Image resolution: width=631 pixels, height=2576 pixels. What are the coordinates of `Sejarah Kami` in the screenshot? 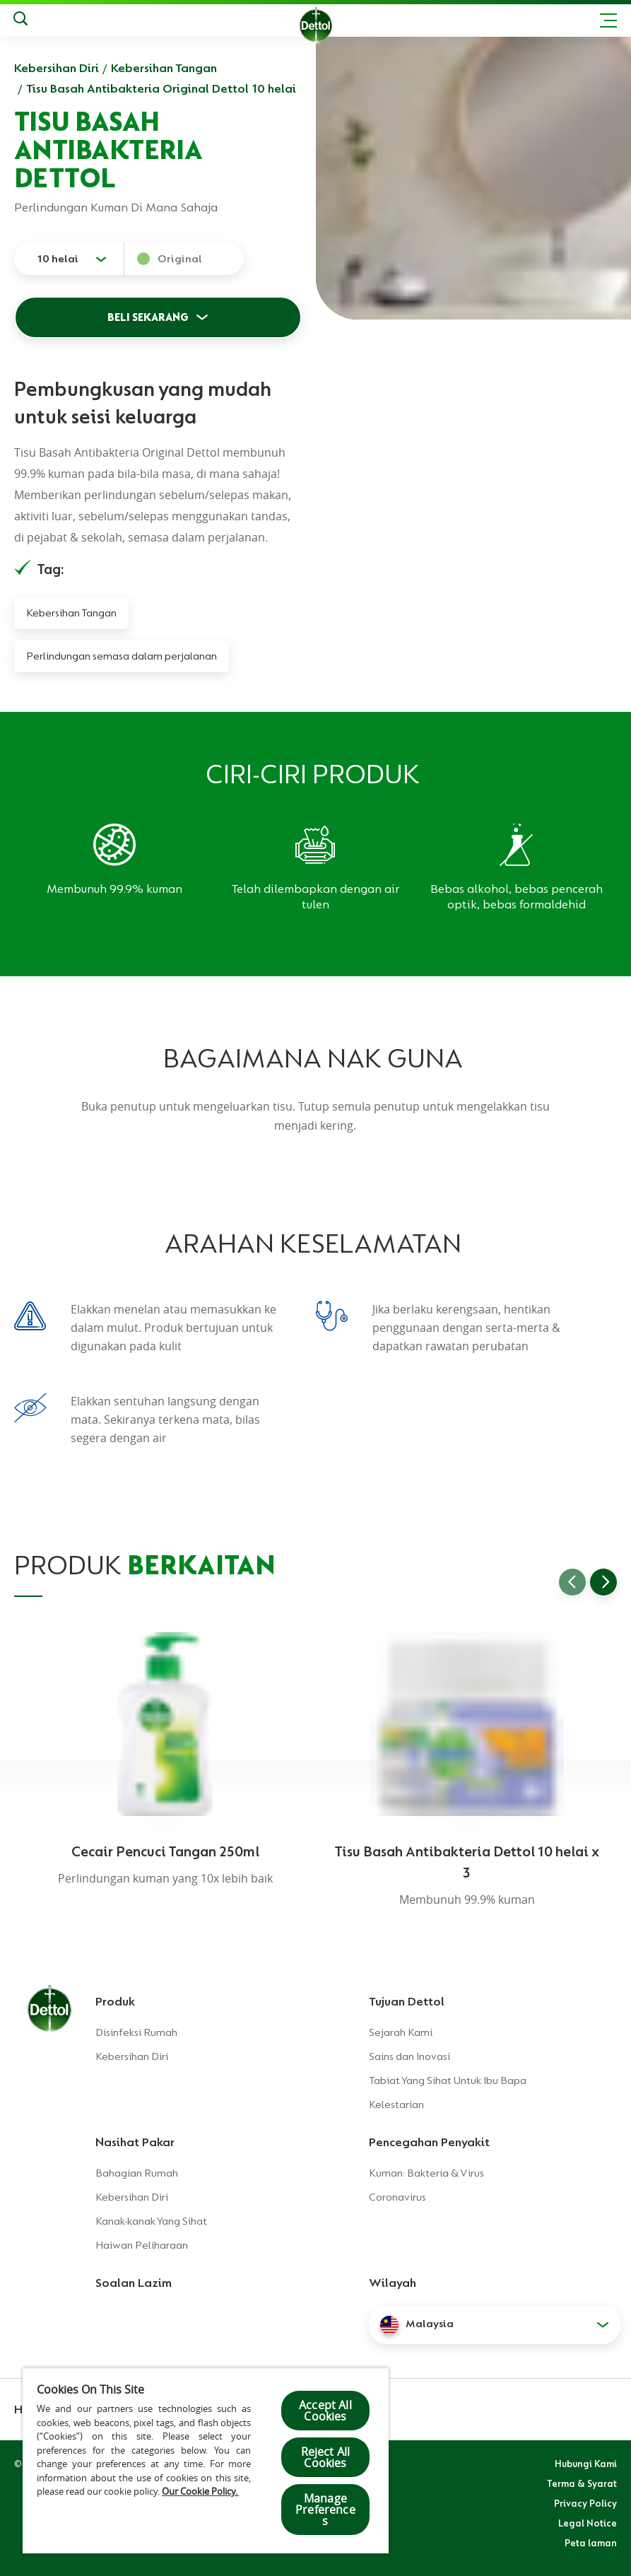 It's located at (400, 2032).